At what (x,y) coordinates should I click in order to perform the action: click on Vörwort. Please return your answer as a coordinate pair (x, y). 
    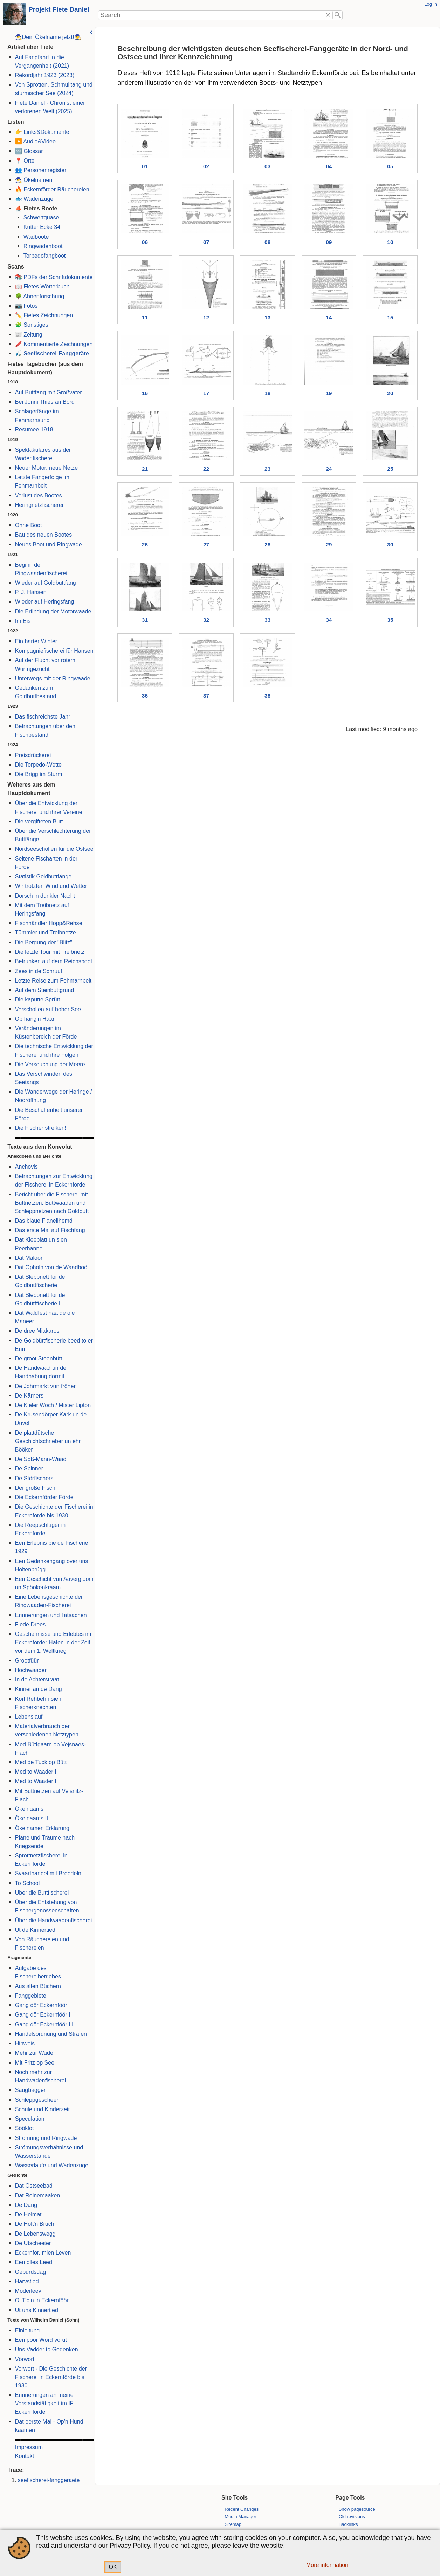
    Looking at the image, I should click on (23, 2359).